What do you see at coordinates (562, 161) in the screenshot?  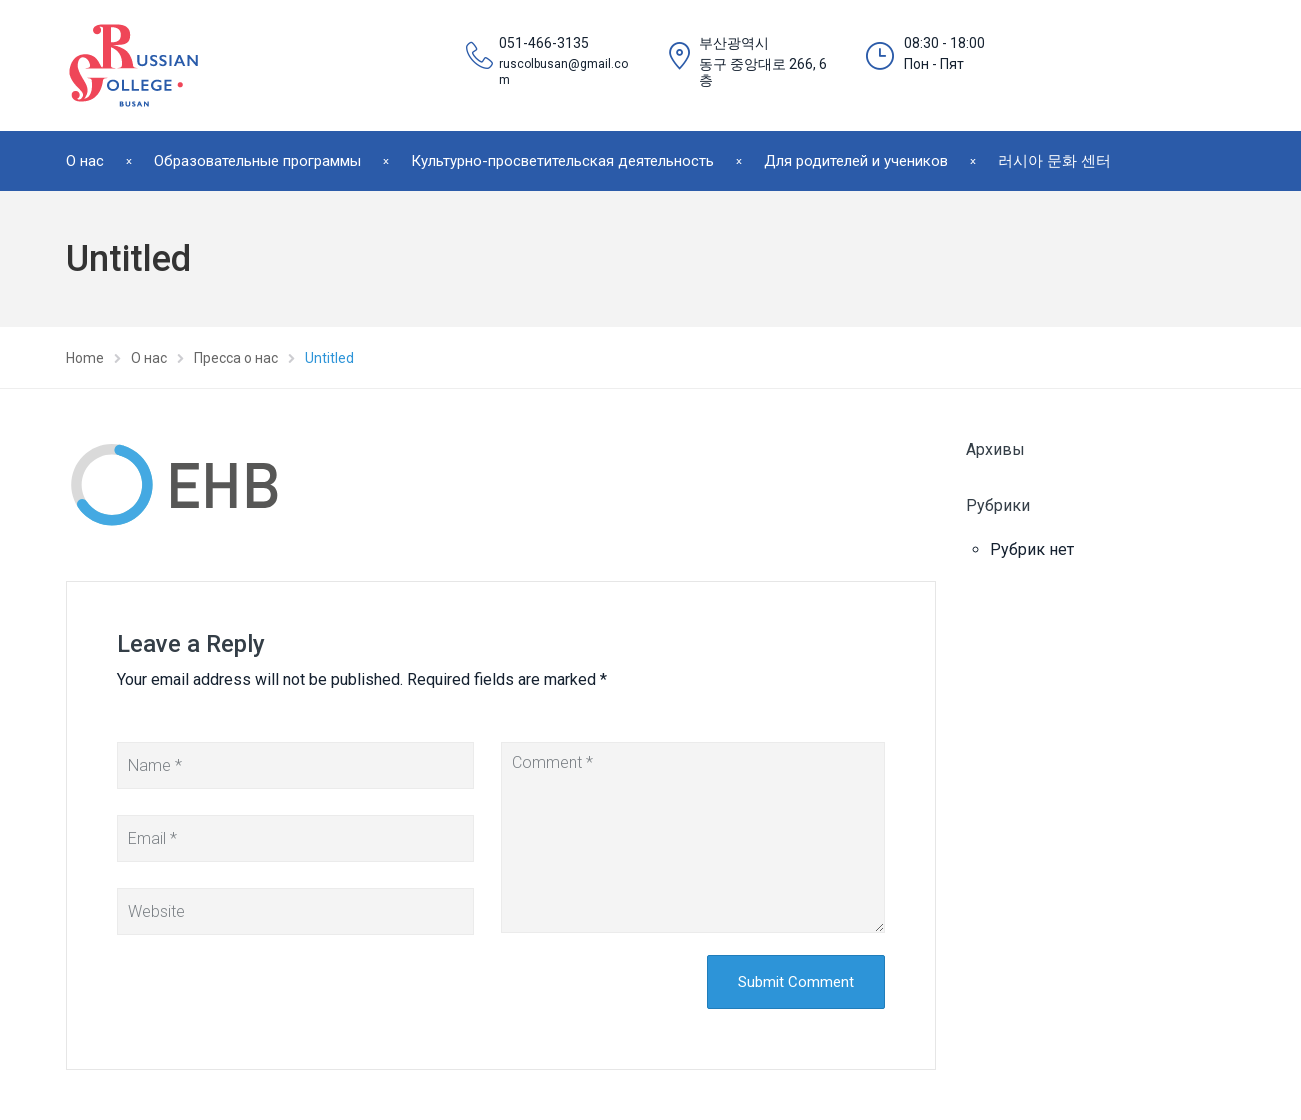 I see `Культурно-просветительская деятельность` at bounding box center [562, 161].